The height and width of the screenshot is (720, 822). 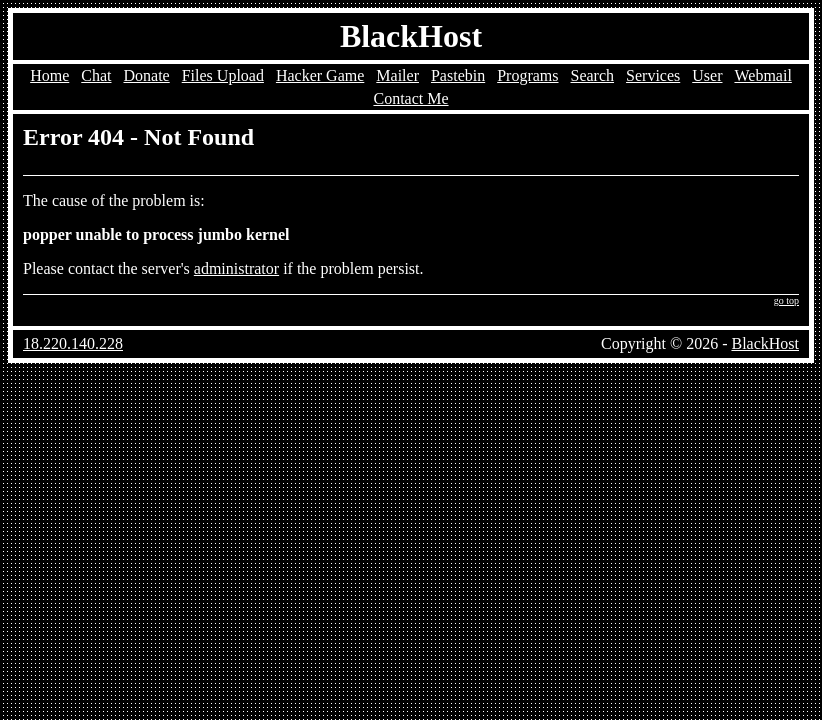 What do you see at coordinates (320, 75) in the screenshot?
I see `Hacker Game` at bounding box center [320, 75].